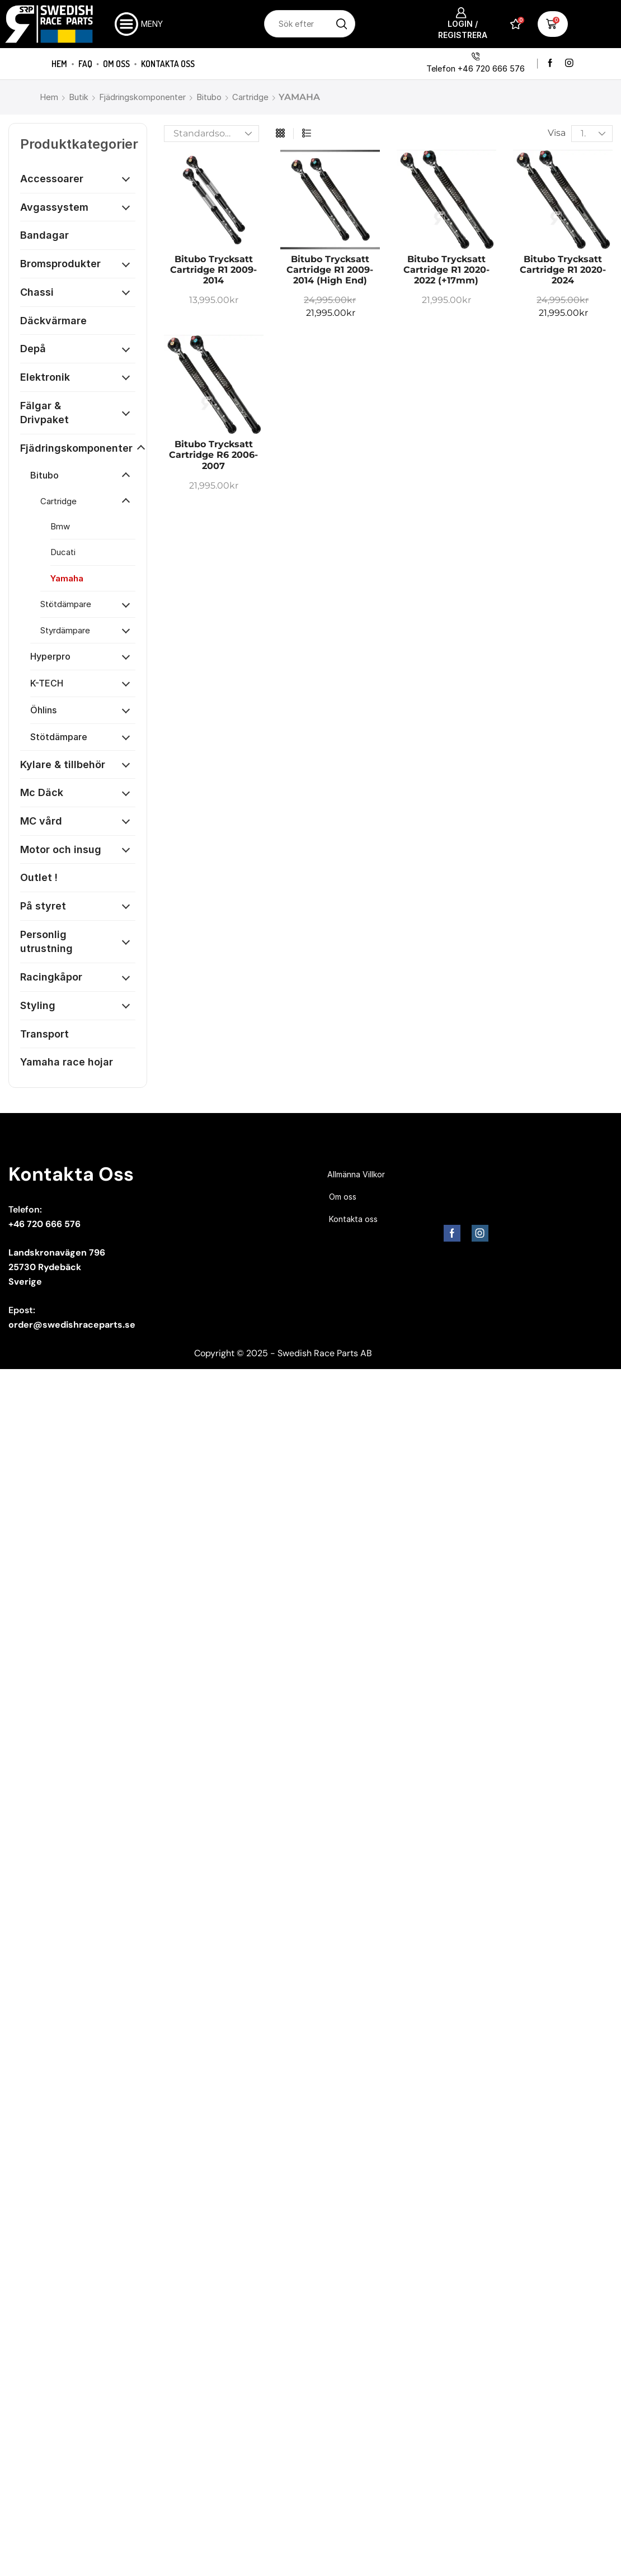  I want to click on [Butiksbeställning], so click(211, 133).